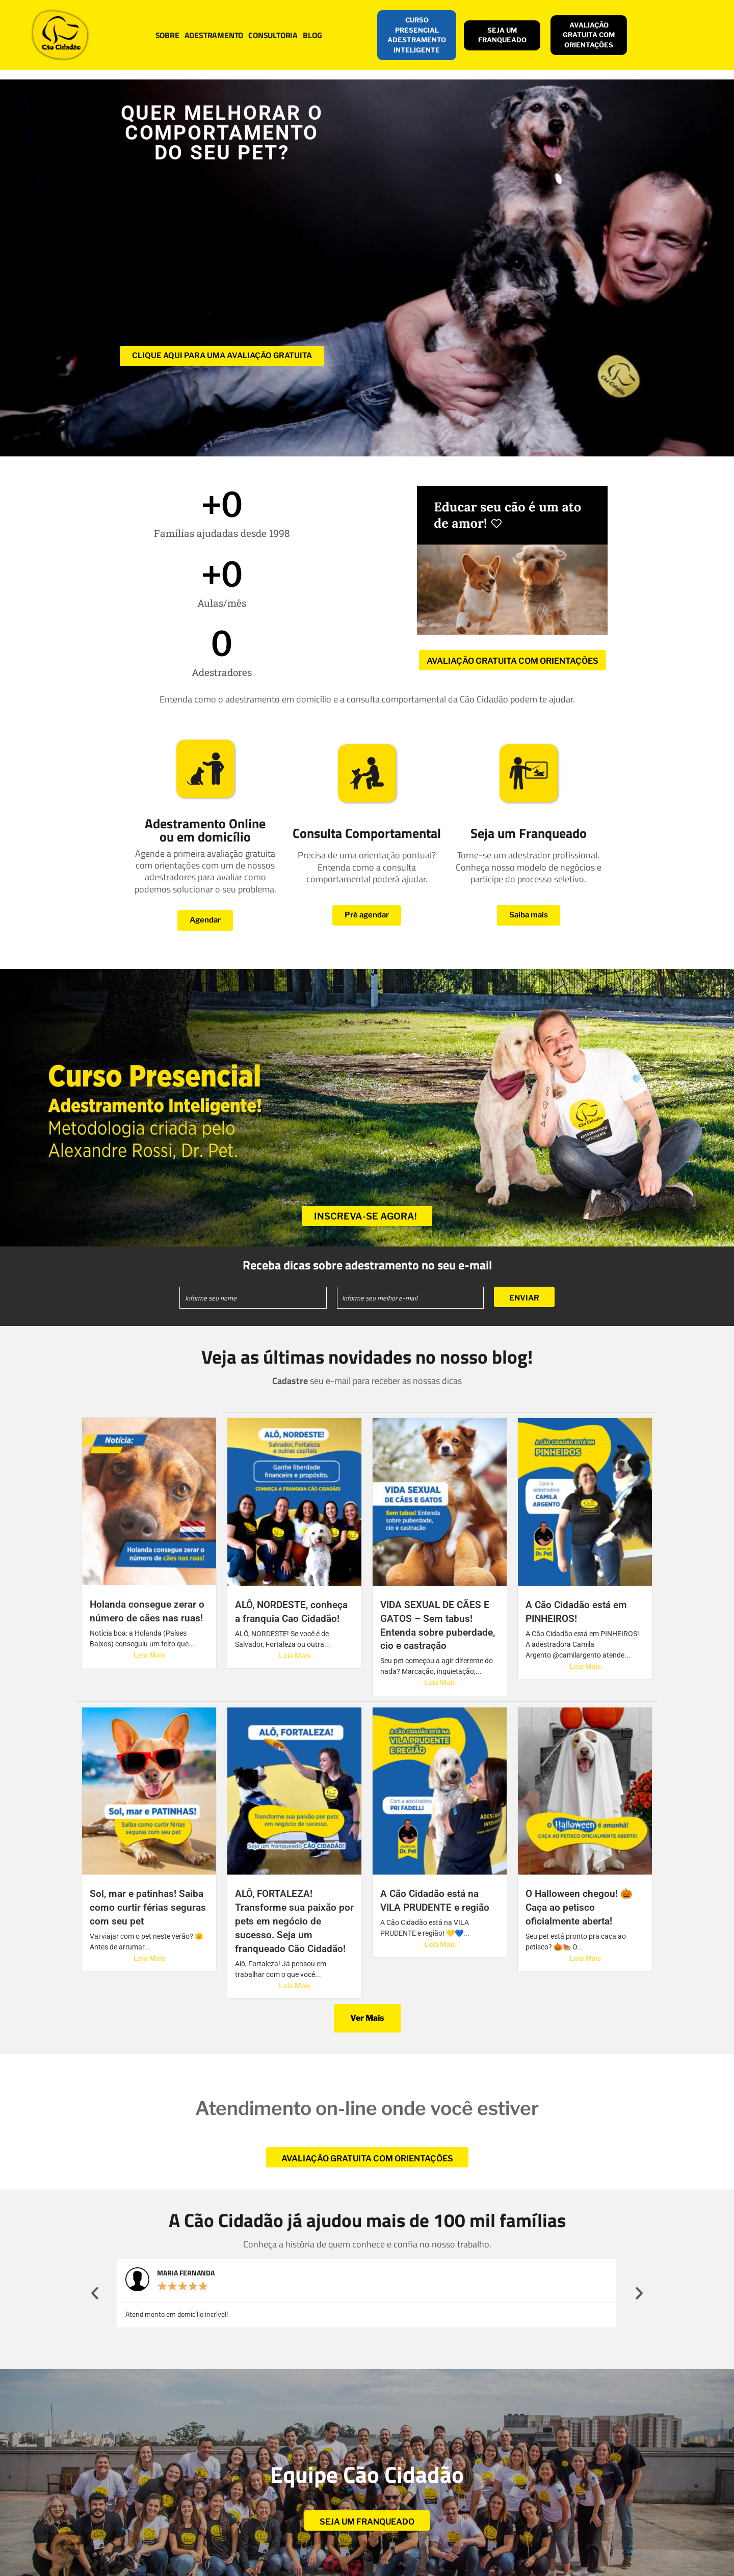 This screenshot has height=2576, width=734. What do you see at coordinates (294, 1921) in the screenshot?
I see `ALÔ, FORTALEZA! Transforme sua paixão por pets em negócio de sucesso. Seja um franqueado Cão Cidadão!` at bounding box center [294, 1921].